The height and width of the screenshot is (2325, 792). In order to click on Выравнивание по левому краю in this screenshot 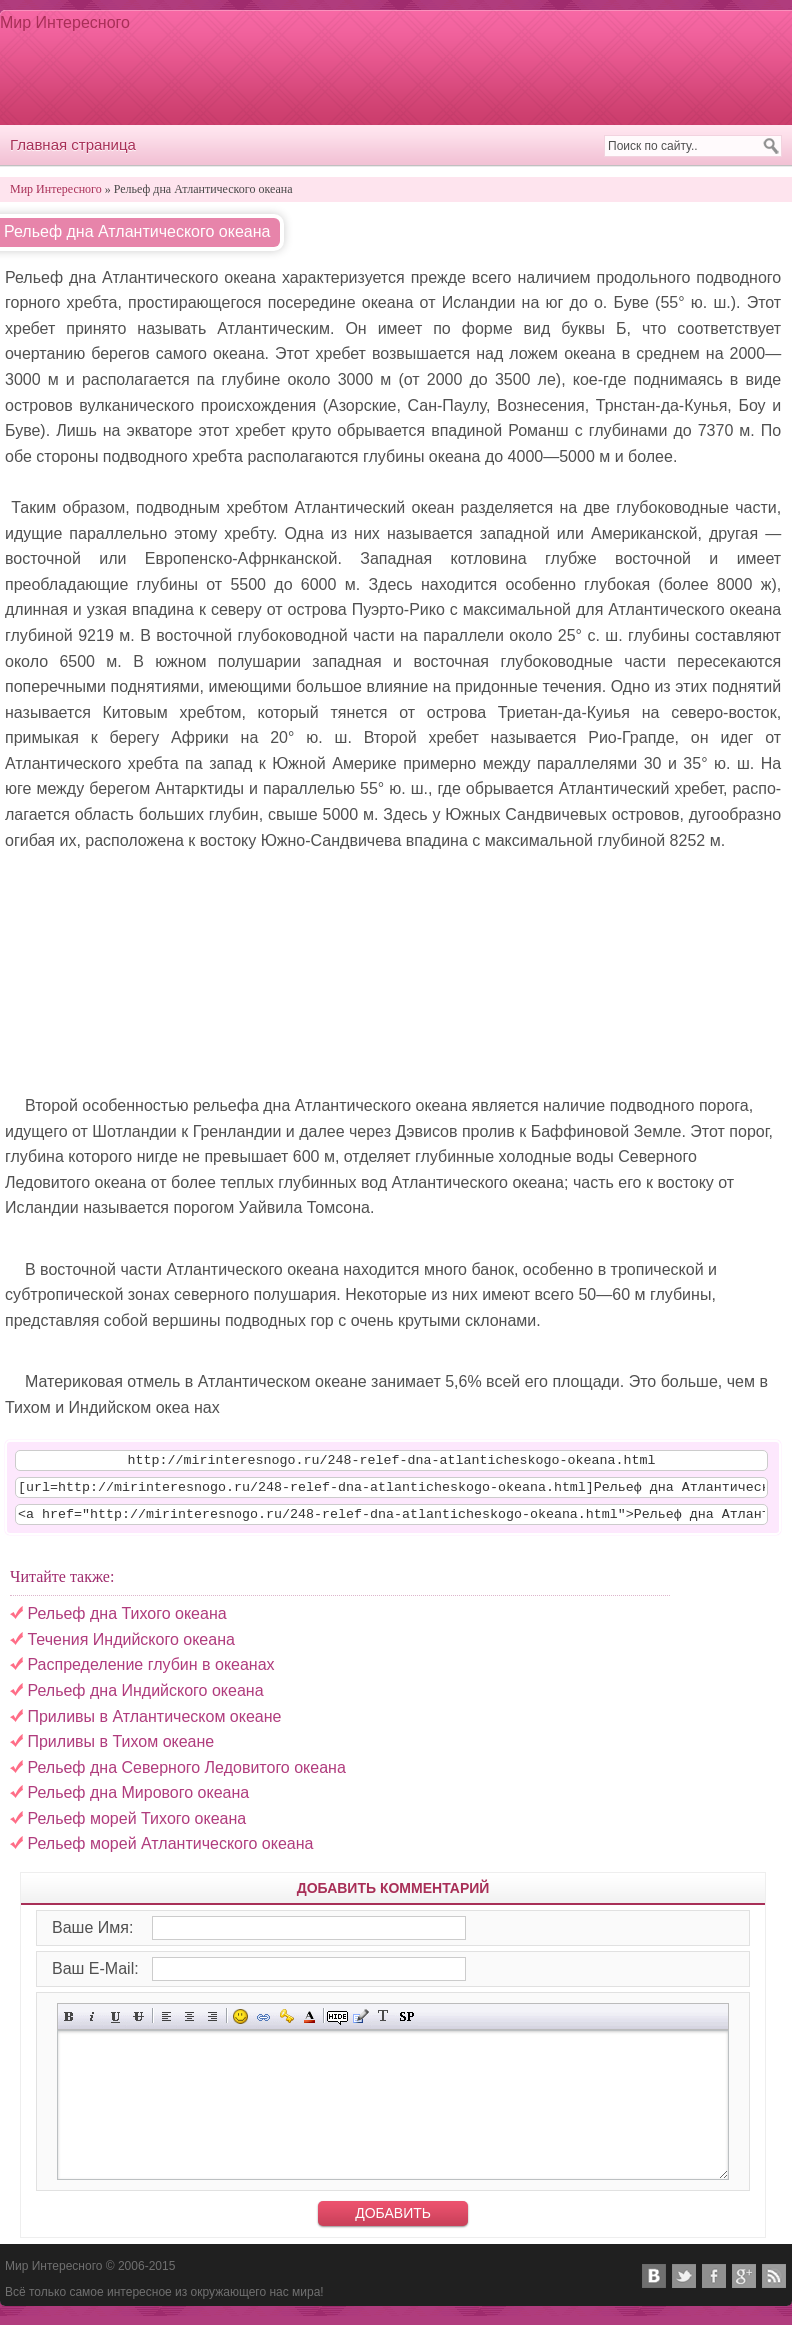, I will do `click(166, 2025)`.